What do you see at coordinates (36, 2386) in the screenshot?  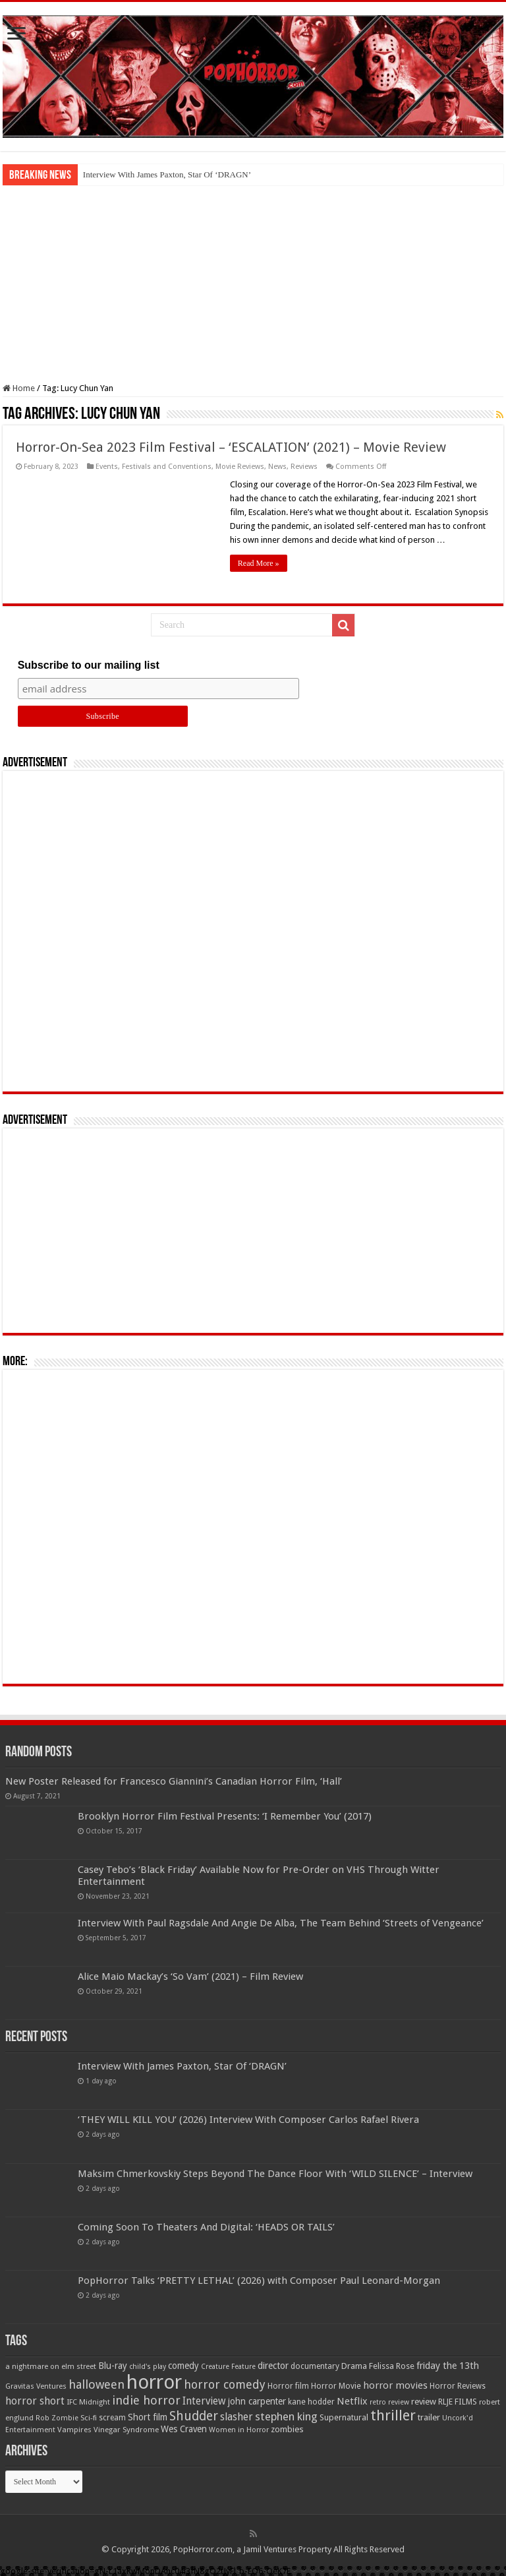 I see `Gravitas Ventures [Gravitas Ventures (49 items)]` at bounding box center [36, 2386].